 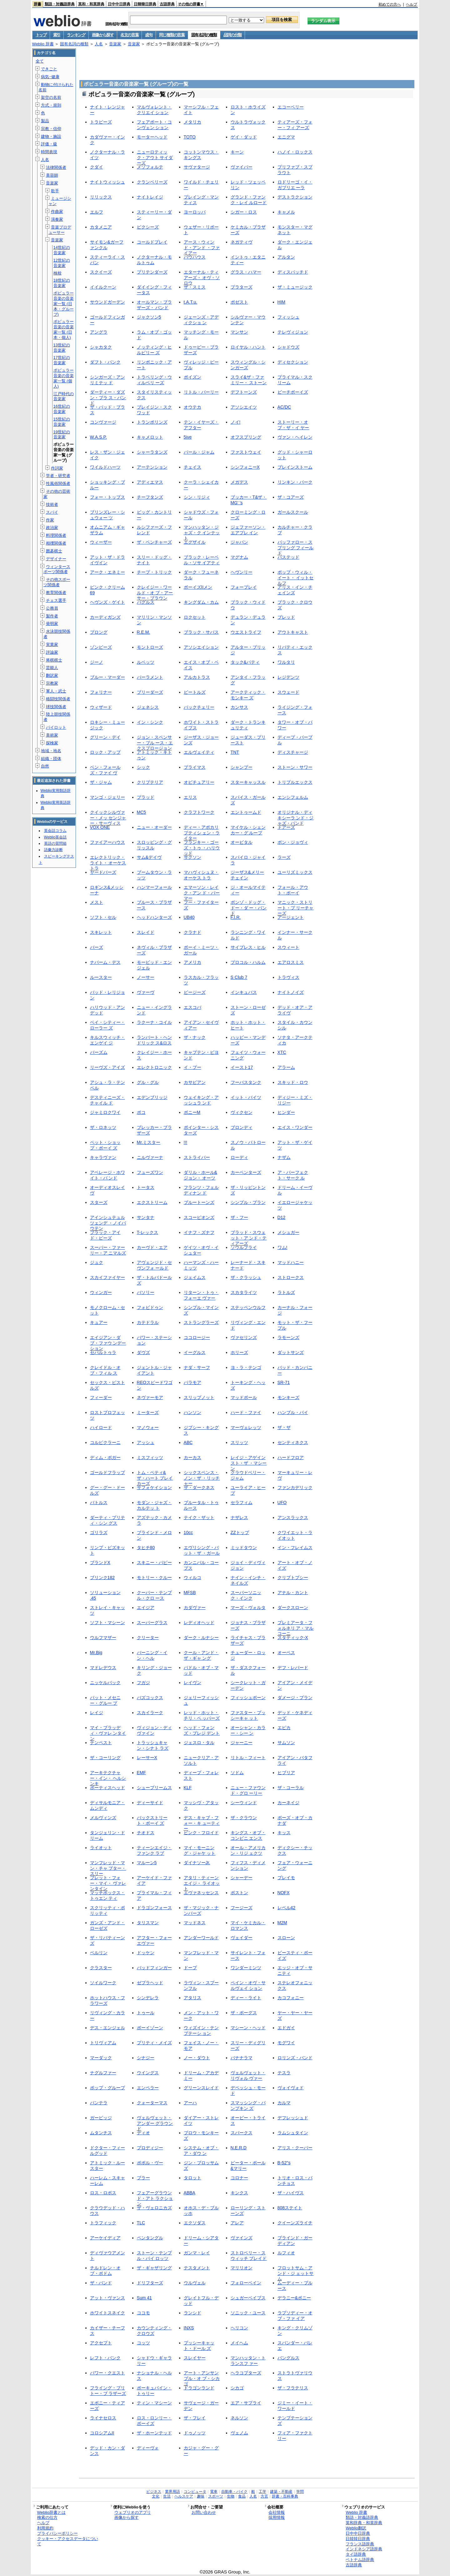 I want to click on マンハッタン・トランスフ ァー, so click(x=248, y=2360).